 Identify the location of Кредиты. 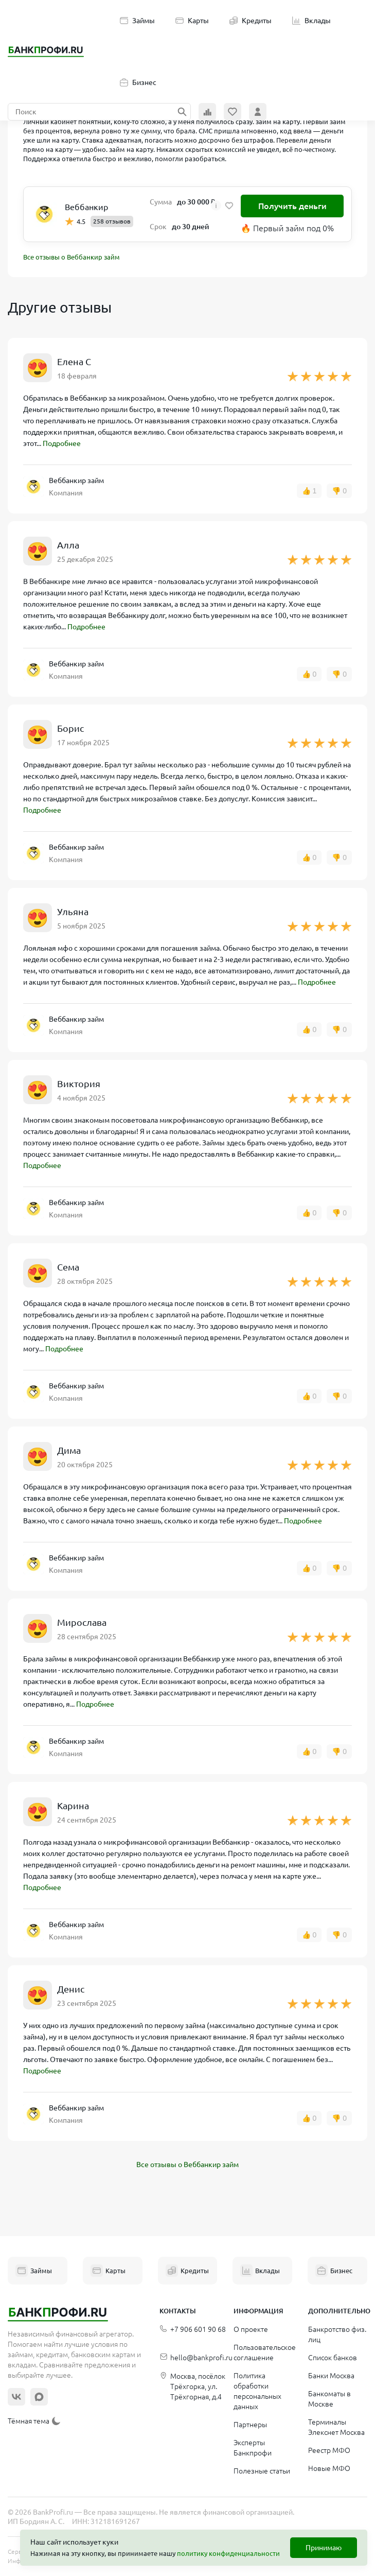
(250, 20).